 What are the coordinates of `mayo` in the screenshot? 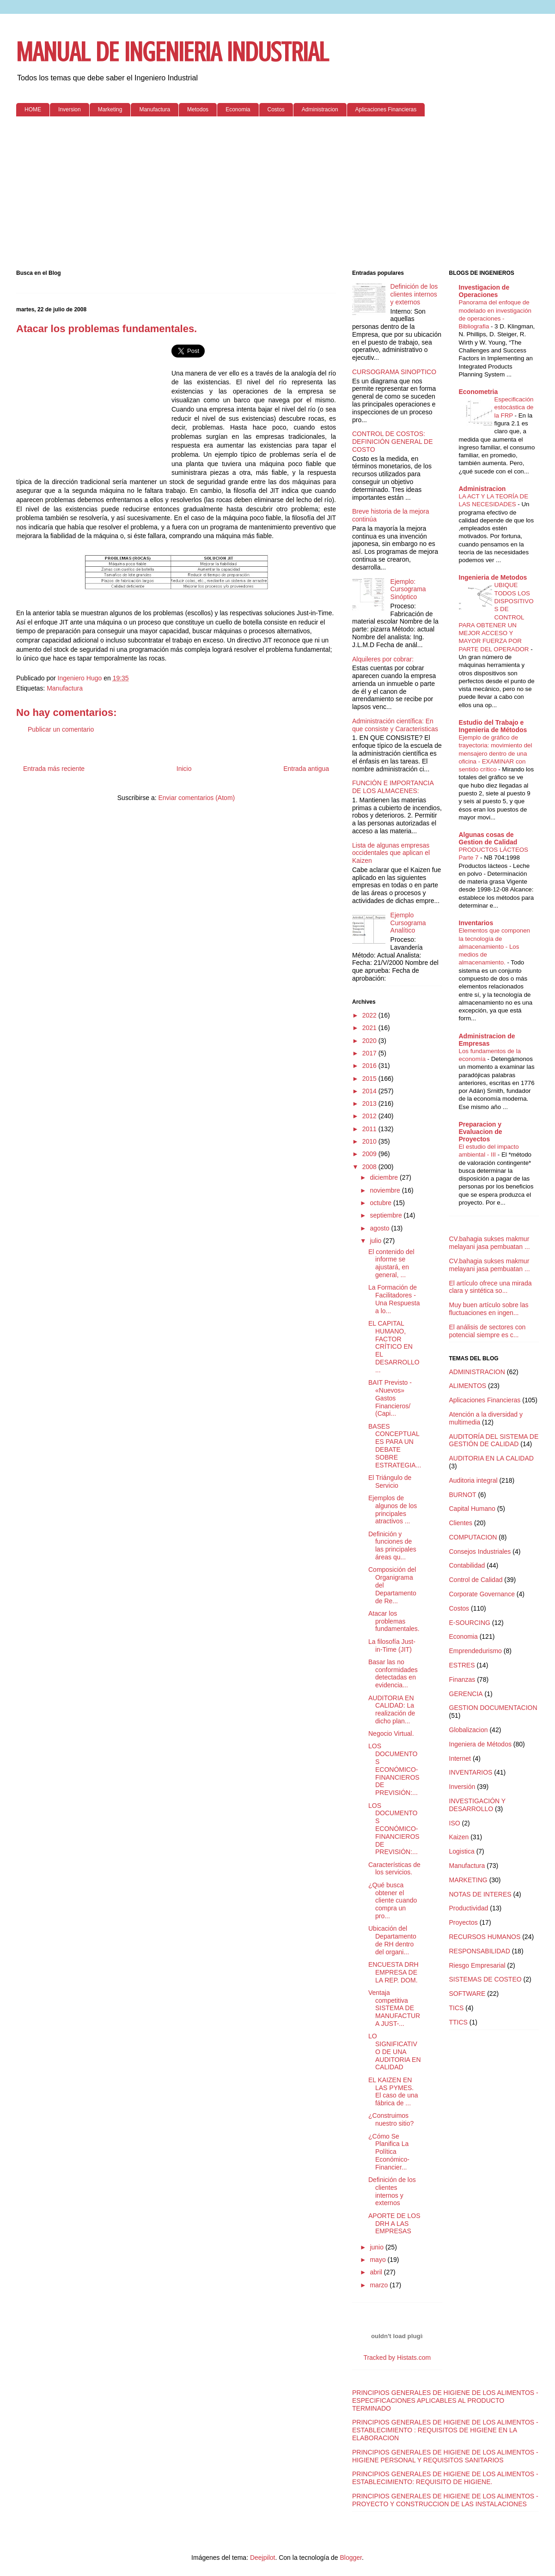 It's located at (378, 2259).